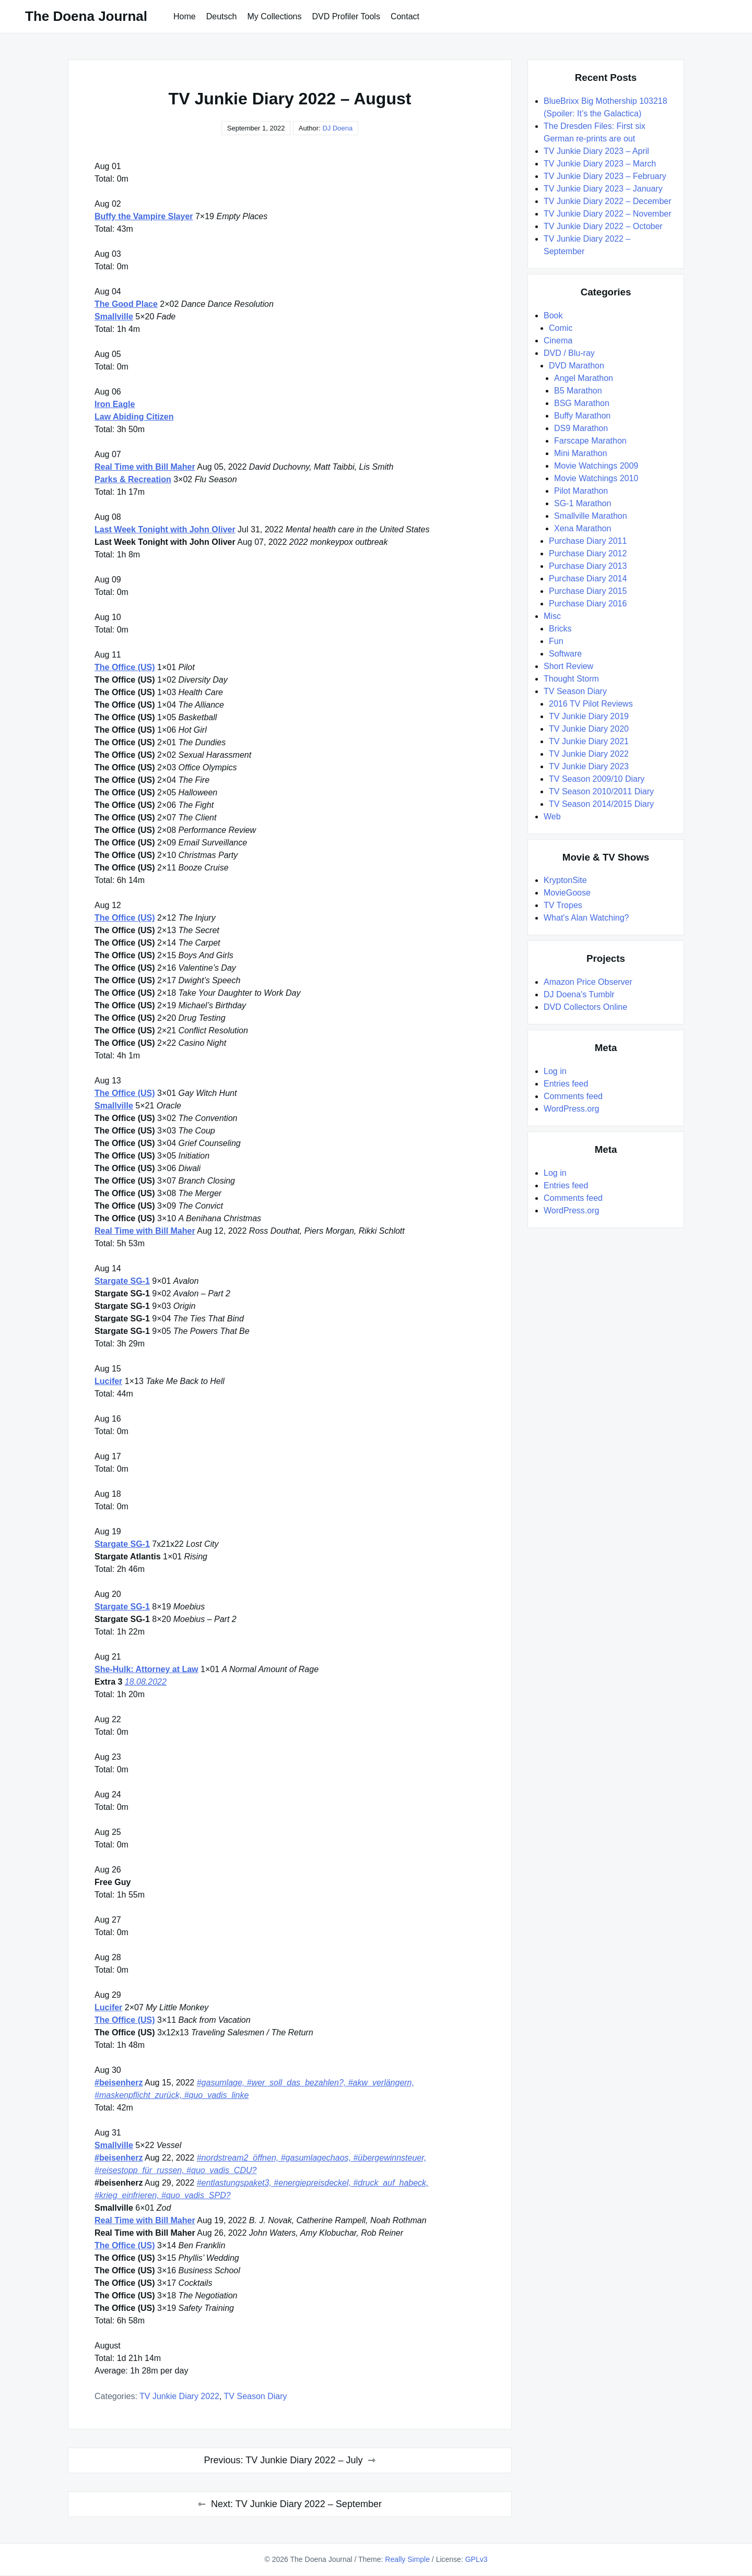 This screenshot has width=752, height=2576. What do you see at coordinates (569, 353) in the screenshot?
I see `DVD / Blu-ray` at bounding box center [569, 353].